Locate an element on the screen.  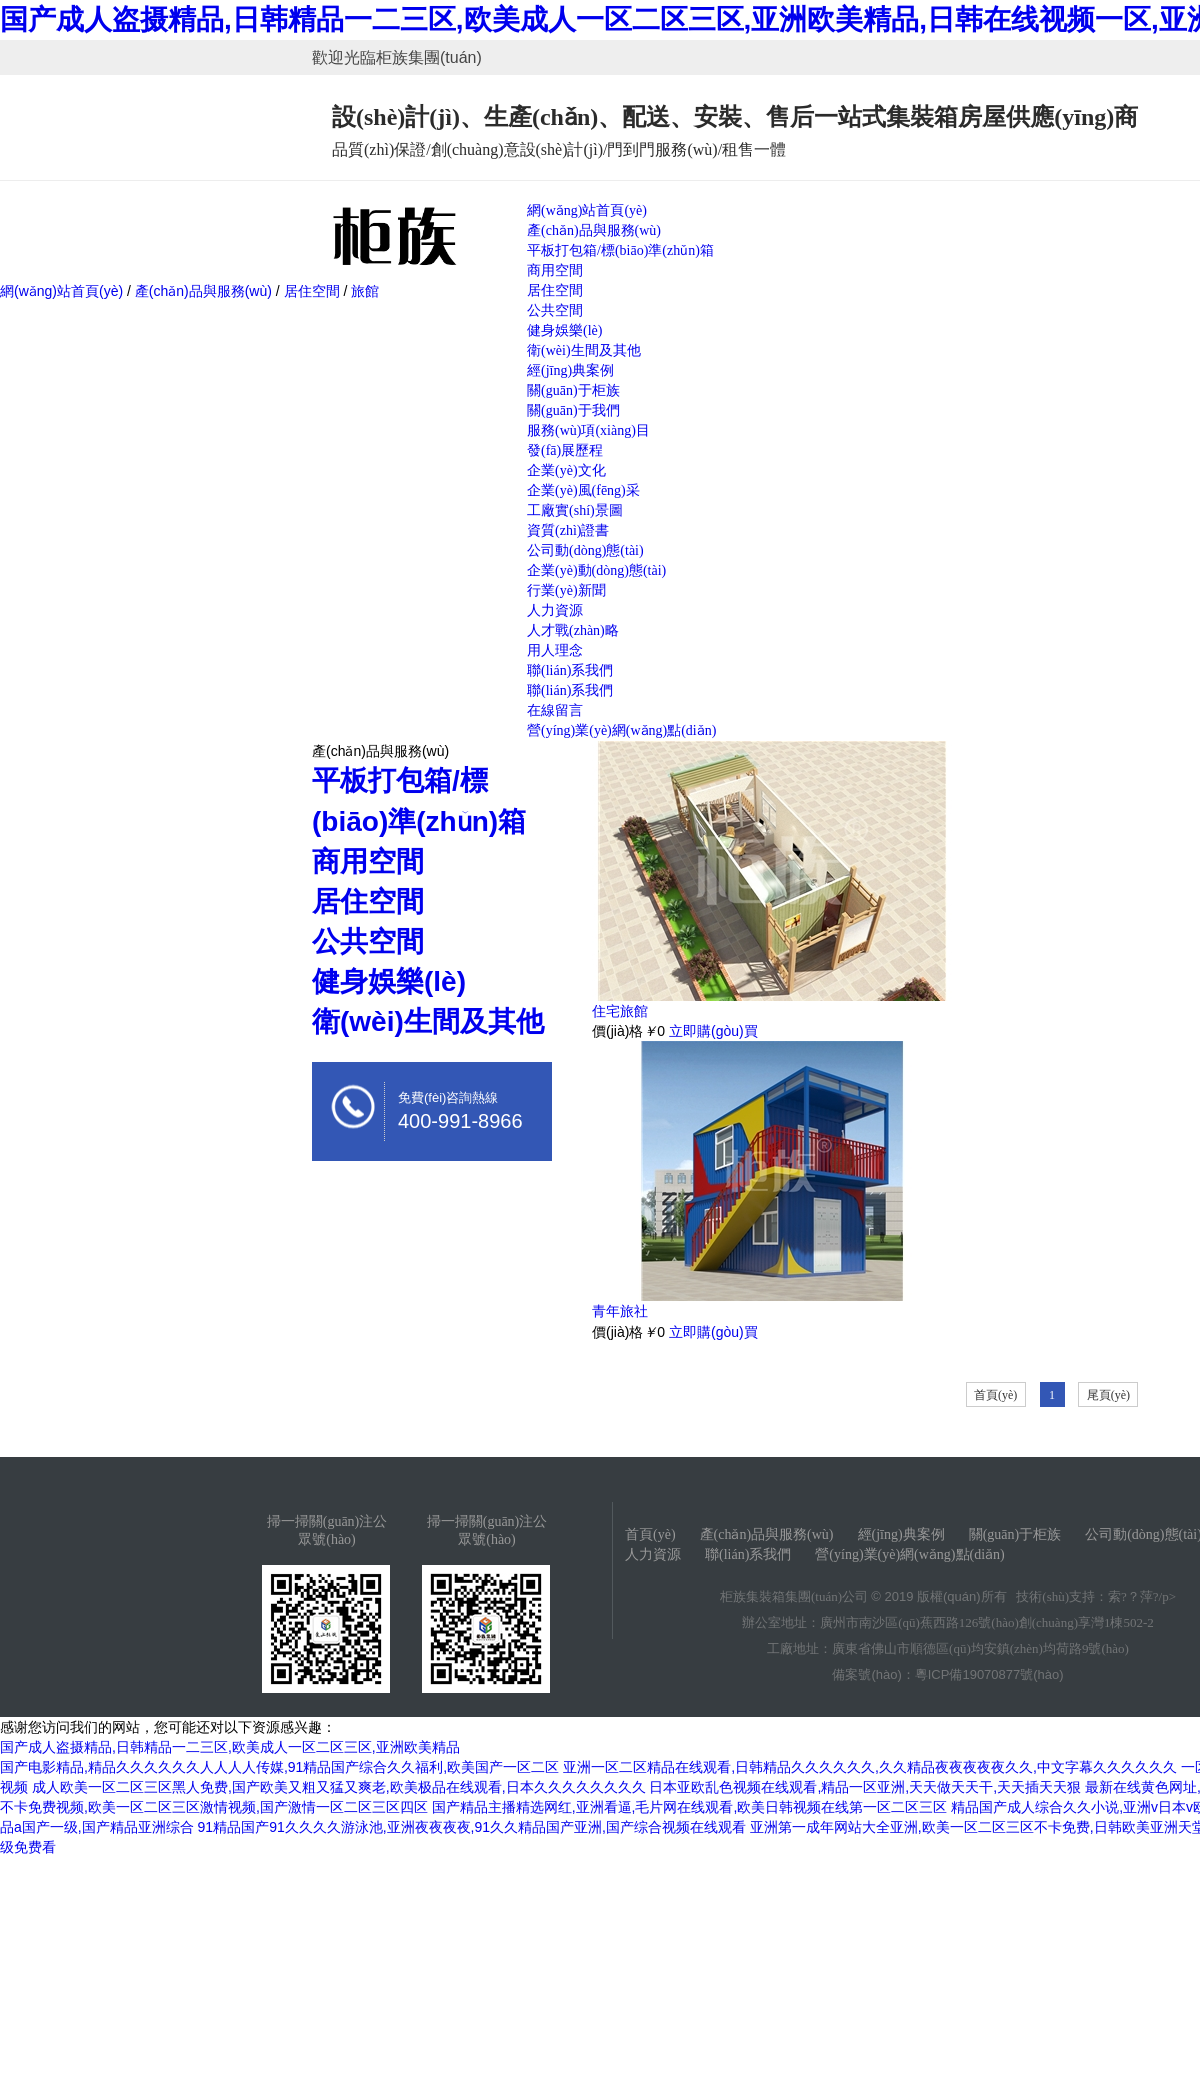
商用空間 is located at coordinates (555, 270).